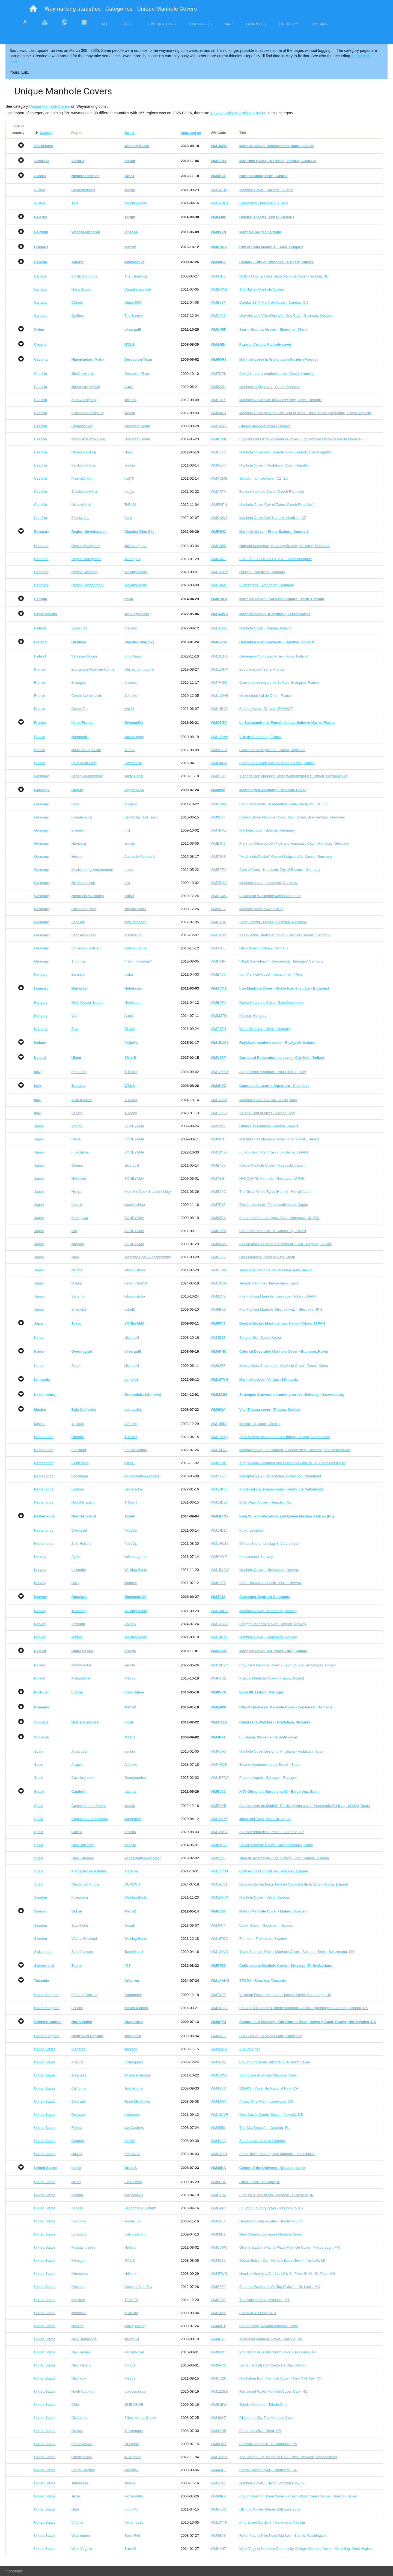 The image size is (393, 2576). I want to click on Kansas, so click(77, 2208).